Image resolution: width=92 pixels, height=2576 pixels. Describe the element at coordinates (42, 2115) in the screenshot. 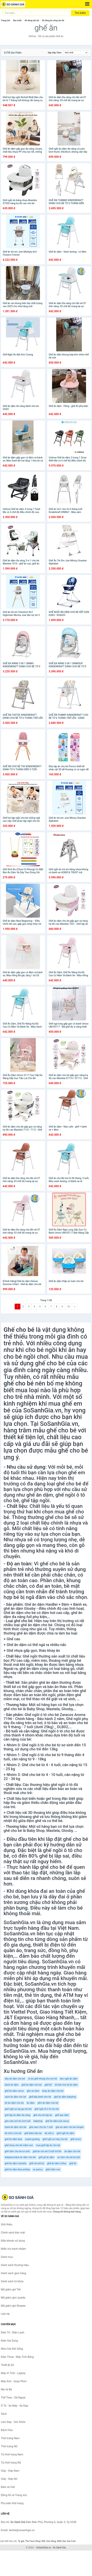

I see `ghê cho bé tập ăn` at that location.